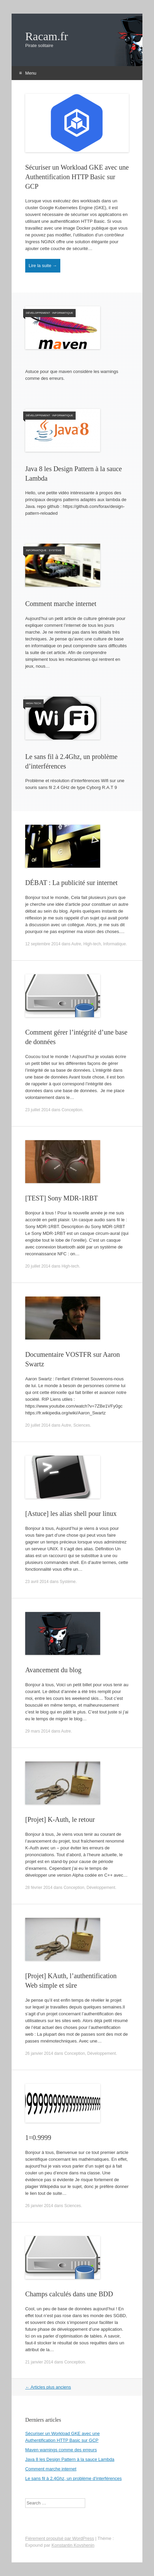 Image resolution: width=154 pixels, height=2576 pixels. I want to click on 28 février 2014, so click(38, 1887).